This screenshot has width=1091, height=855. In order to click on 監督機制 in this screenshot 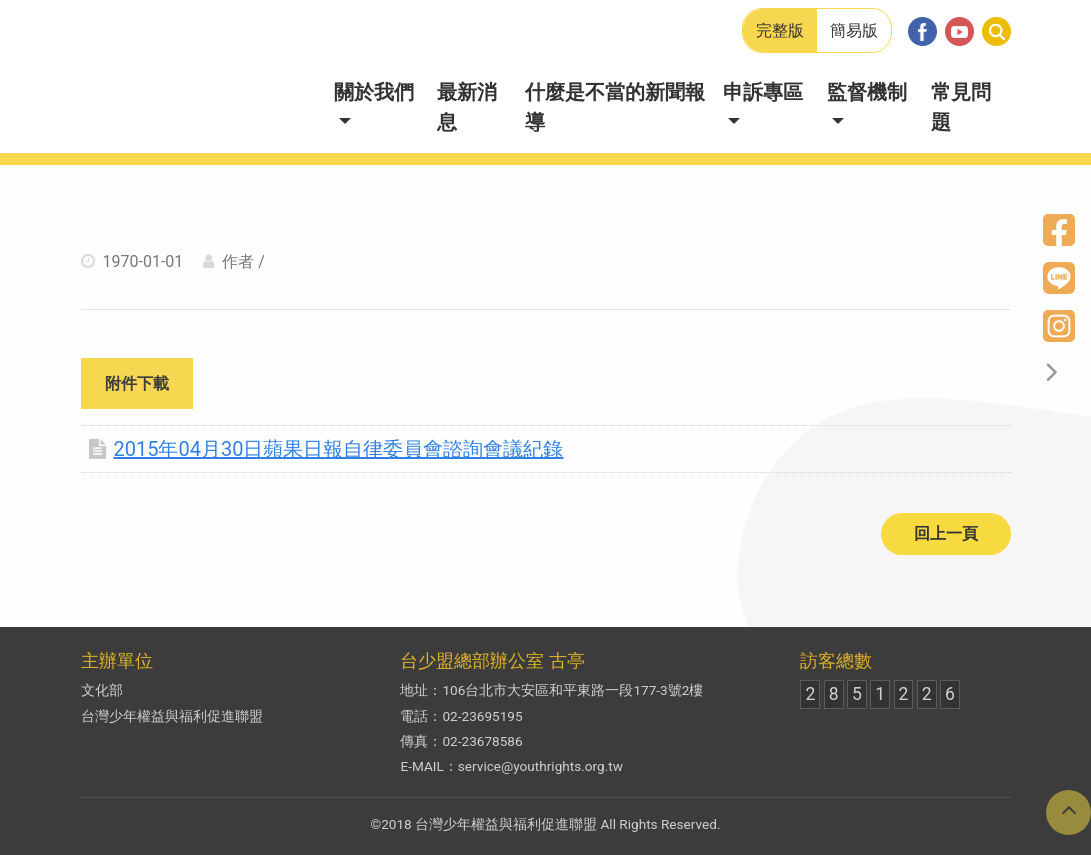, I will do `click(867, 92)`.